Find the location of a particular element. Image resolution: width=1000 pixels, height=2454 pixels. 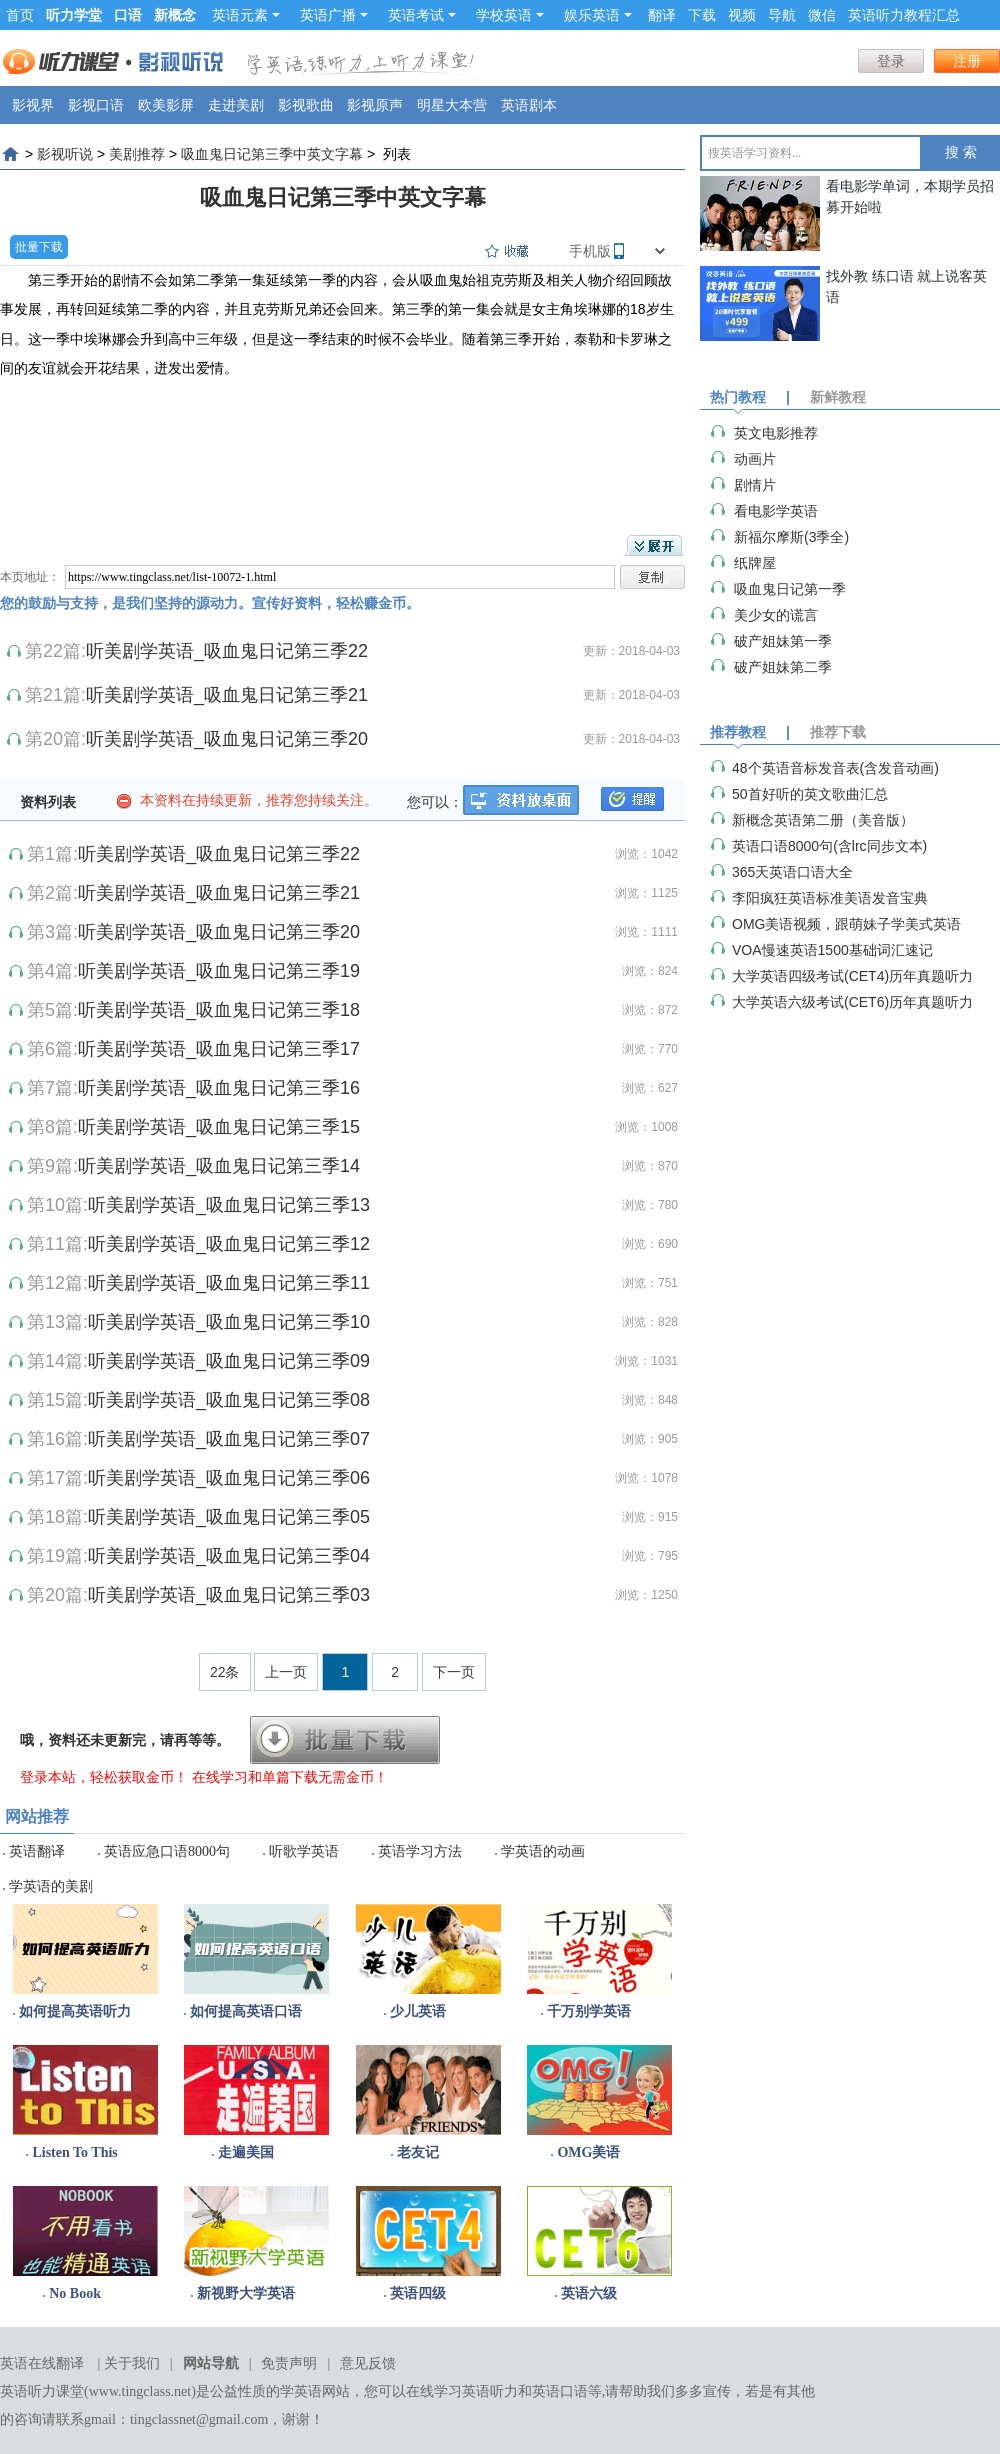

英语学习方法 is located at coordinates (420, 1851).